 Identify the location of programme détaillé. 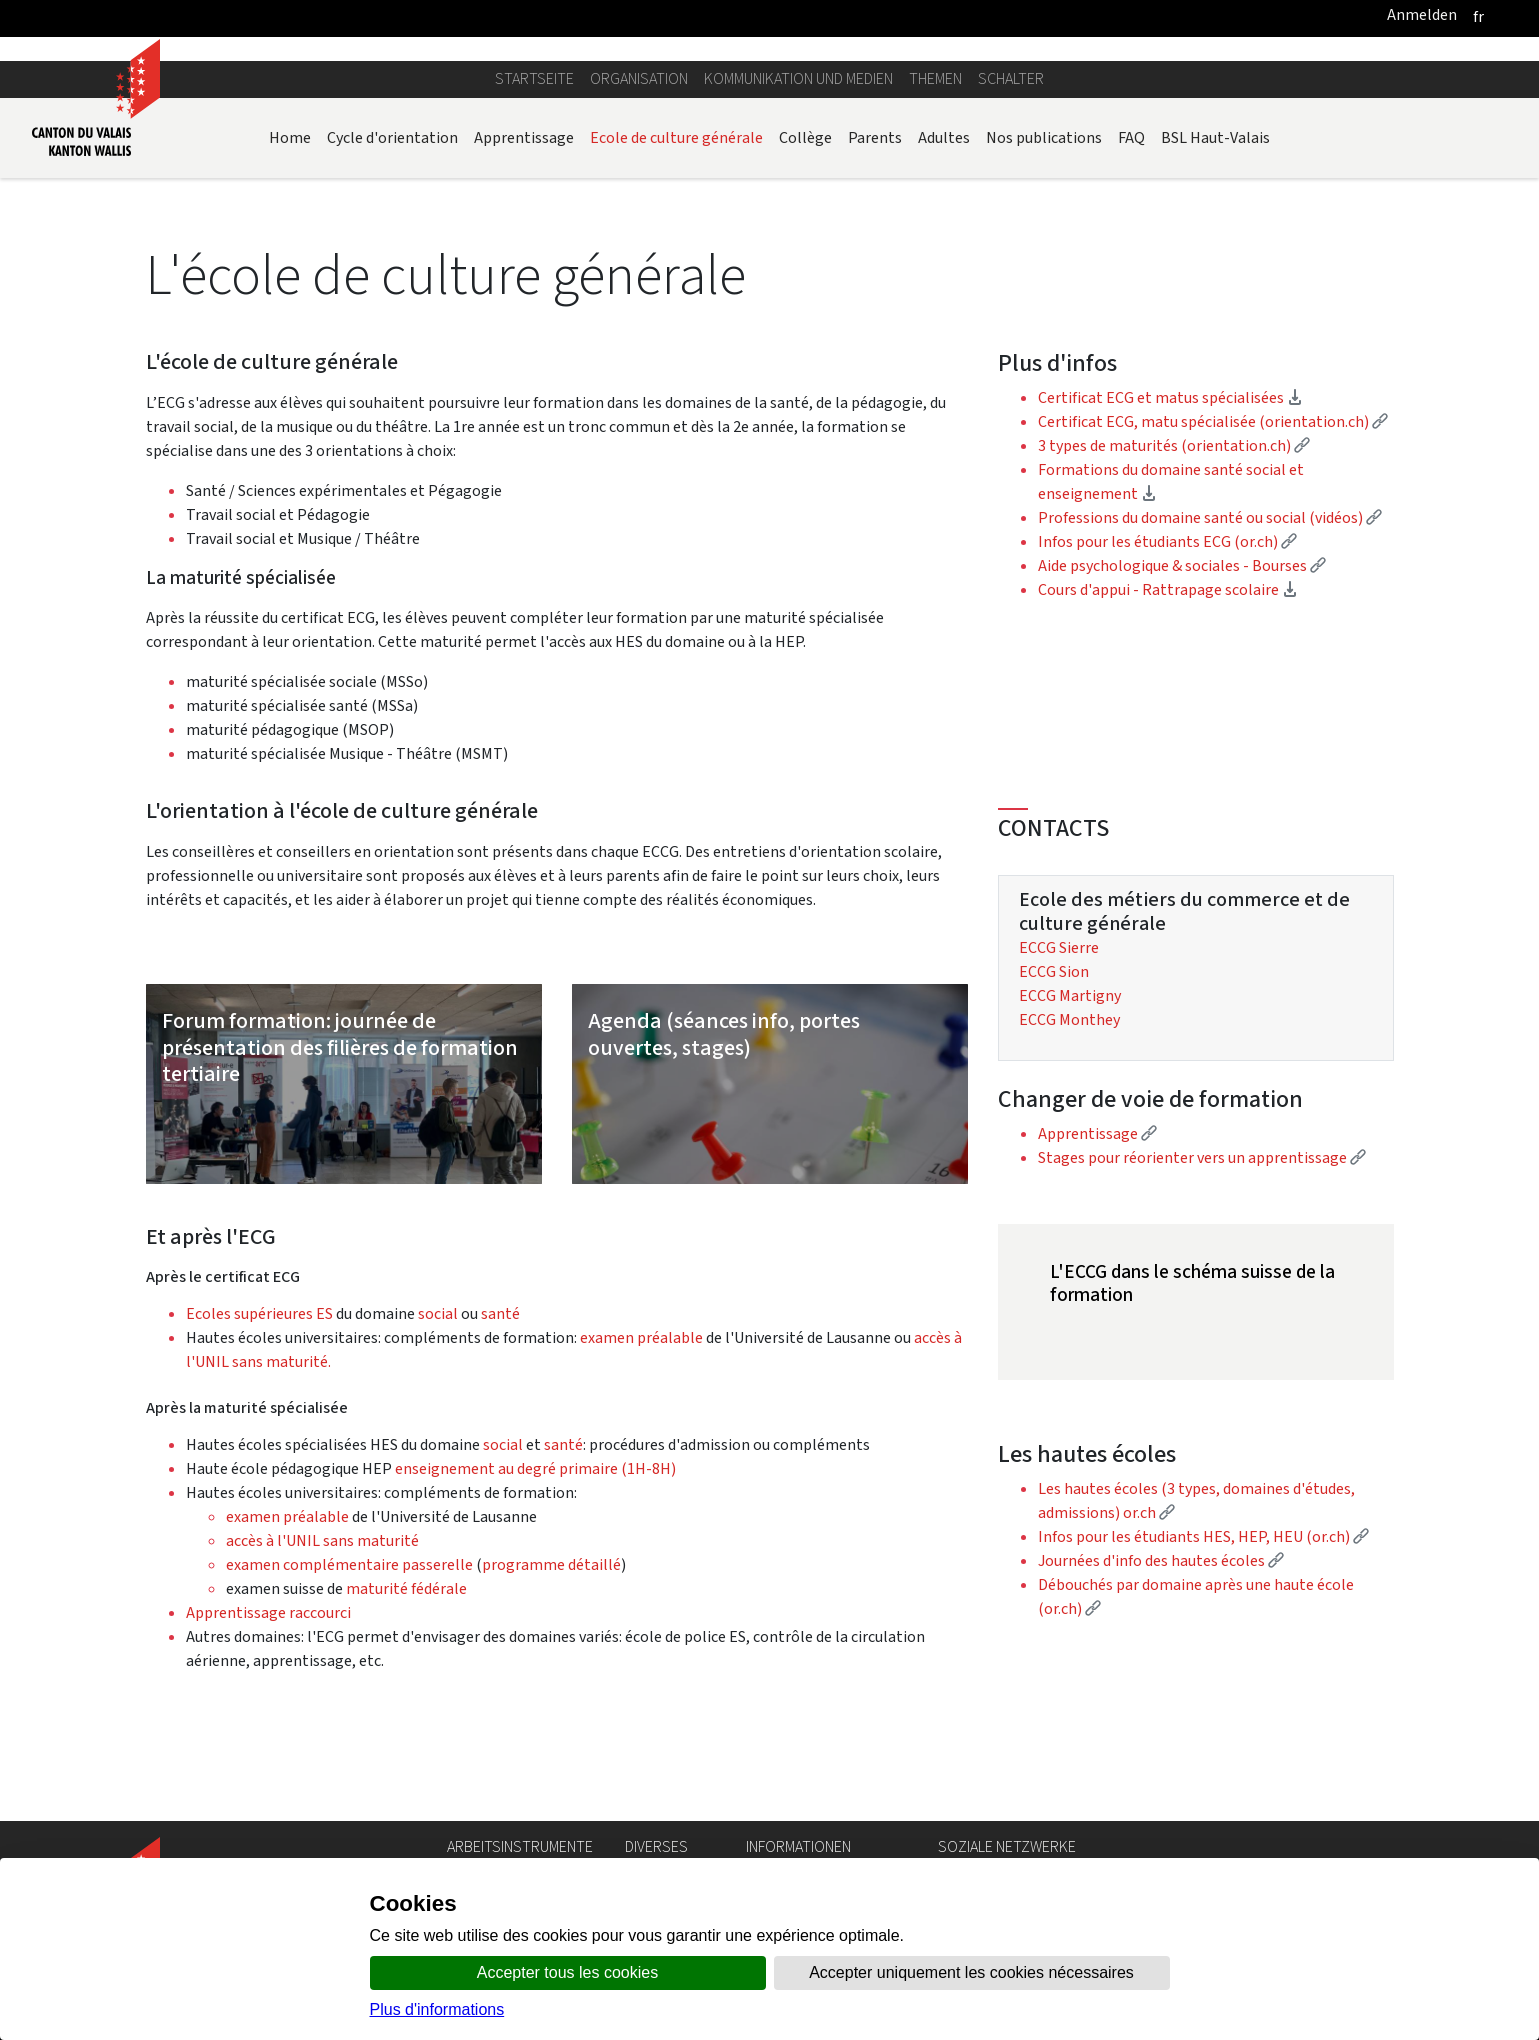
(551, 1564).